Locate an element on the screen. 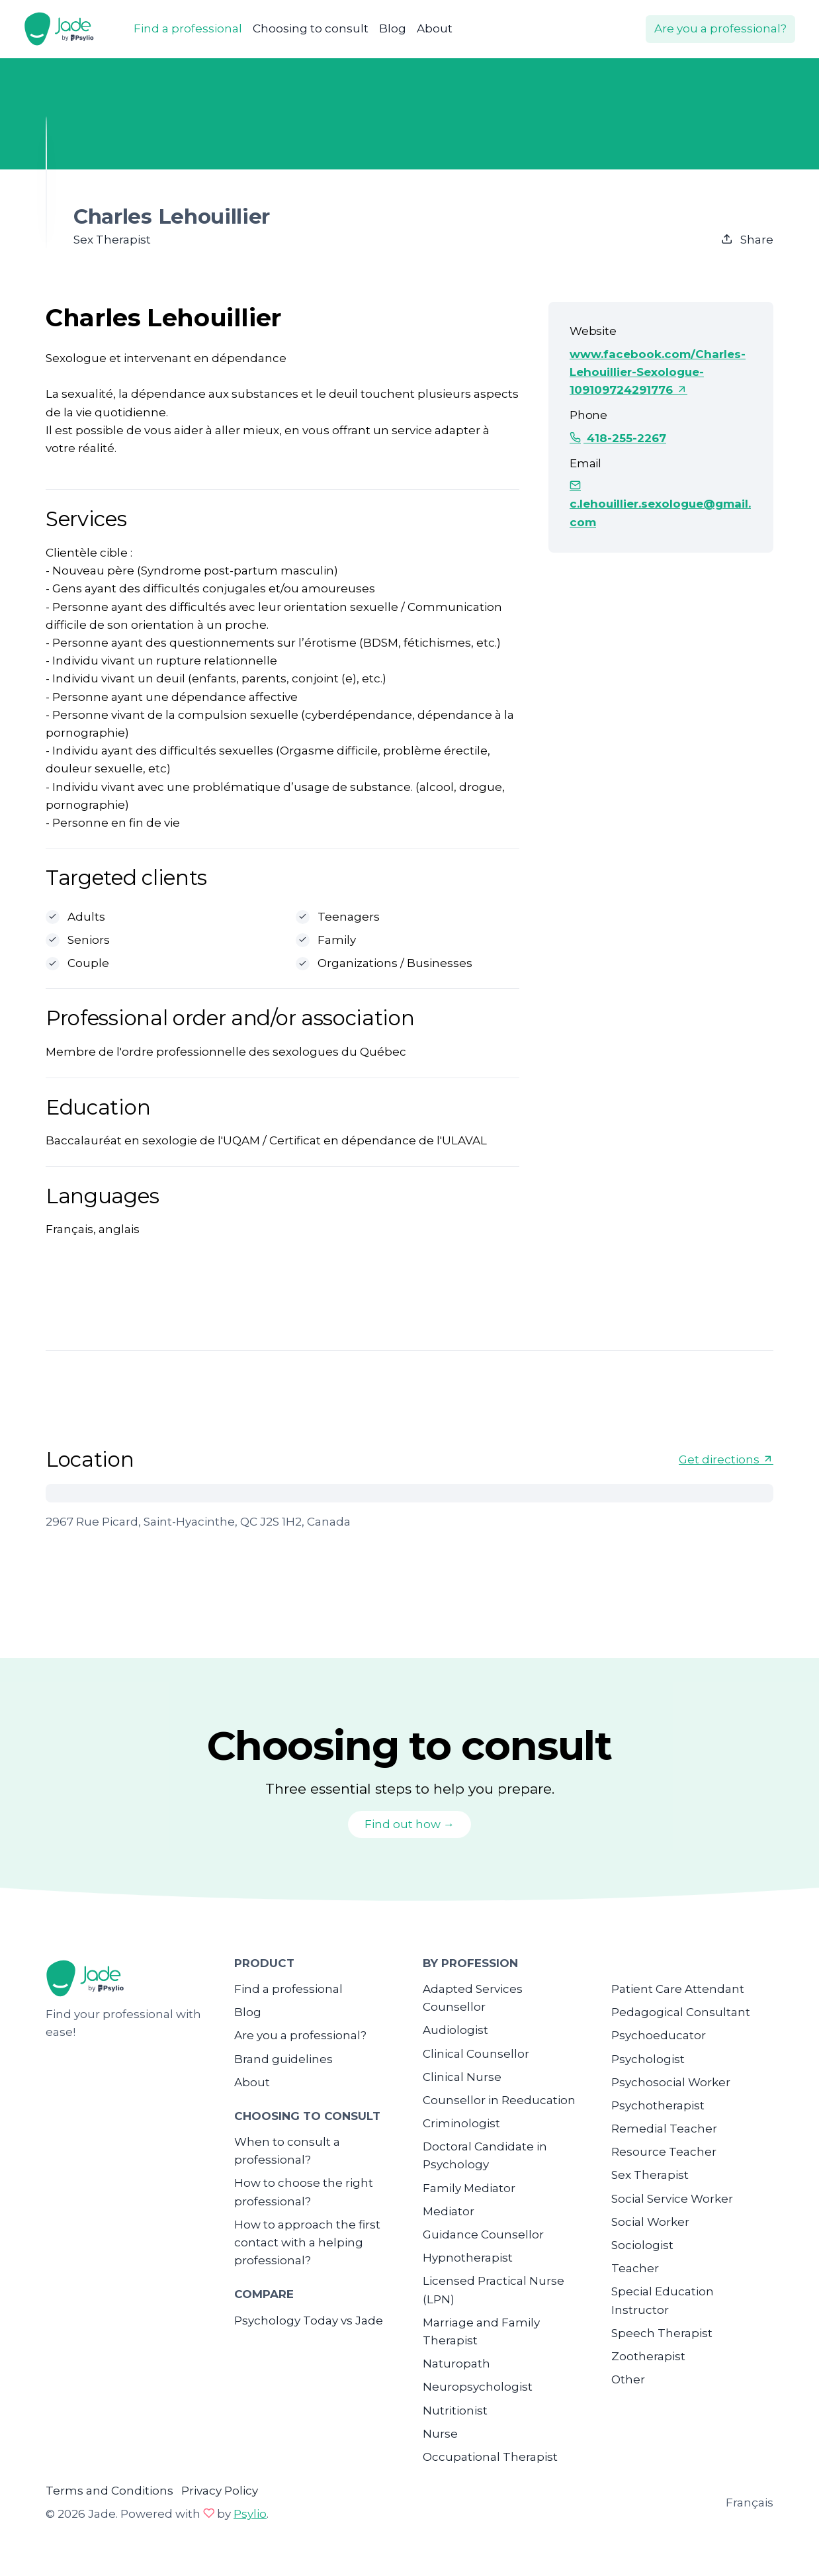 The image size is (819, 2576). Nurse is located at coordinates (440, 2433).